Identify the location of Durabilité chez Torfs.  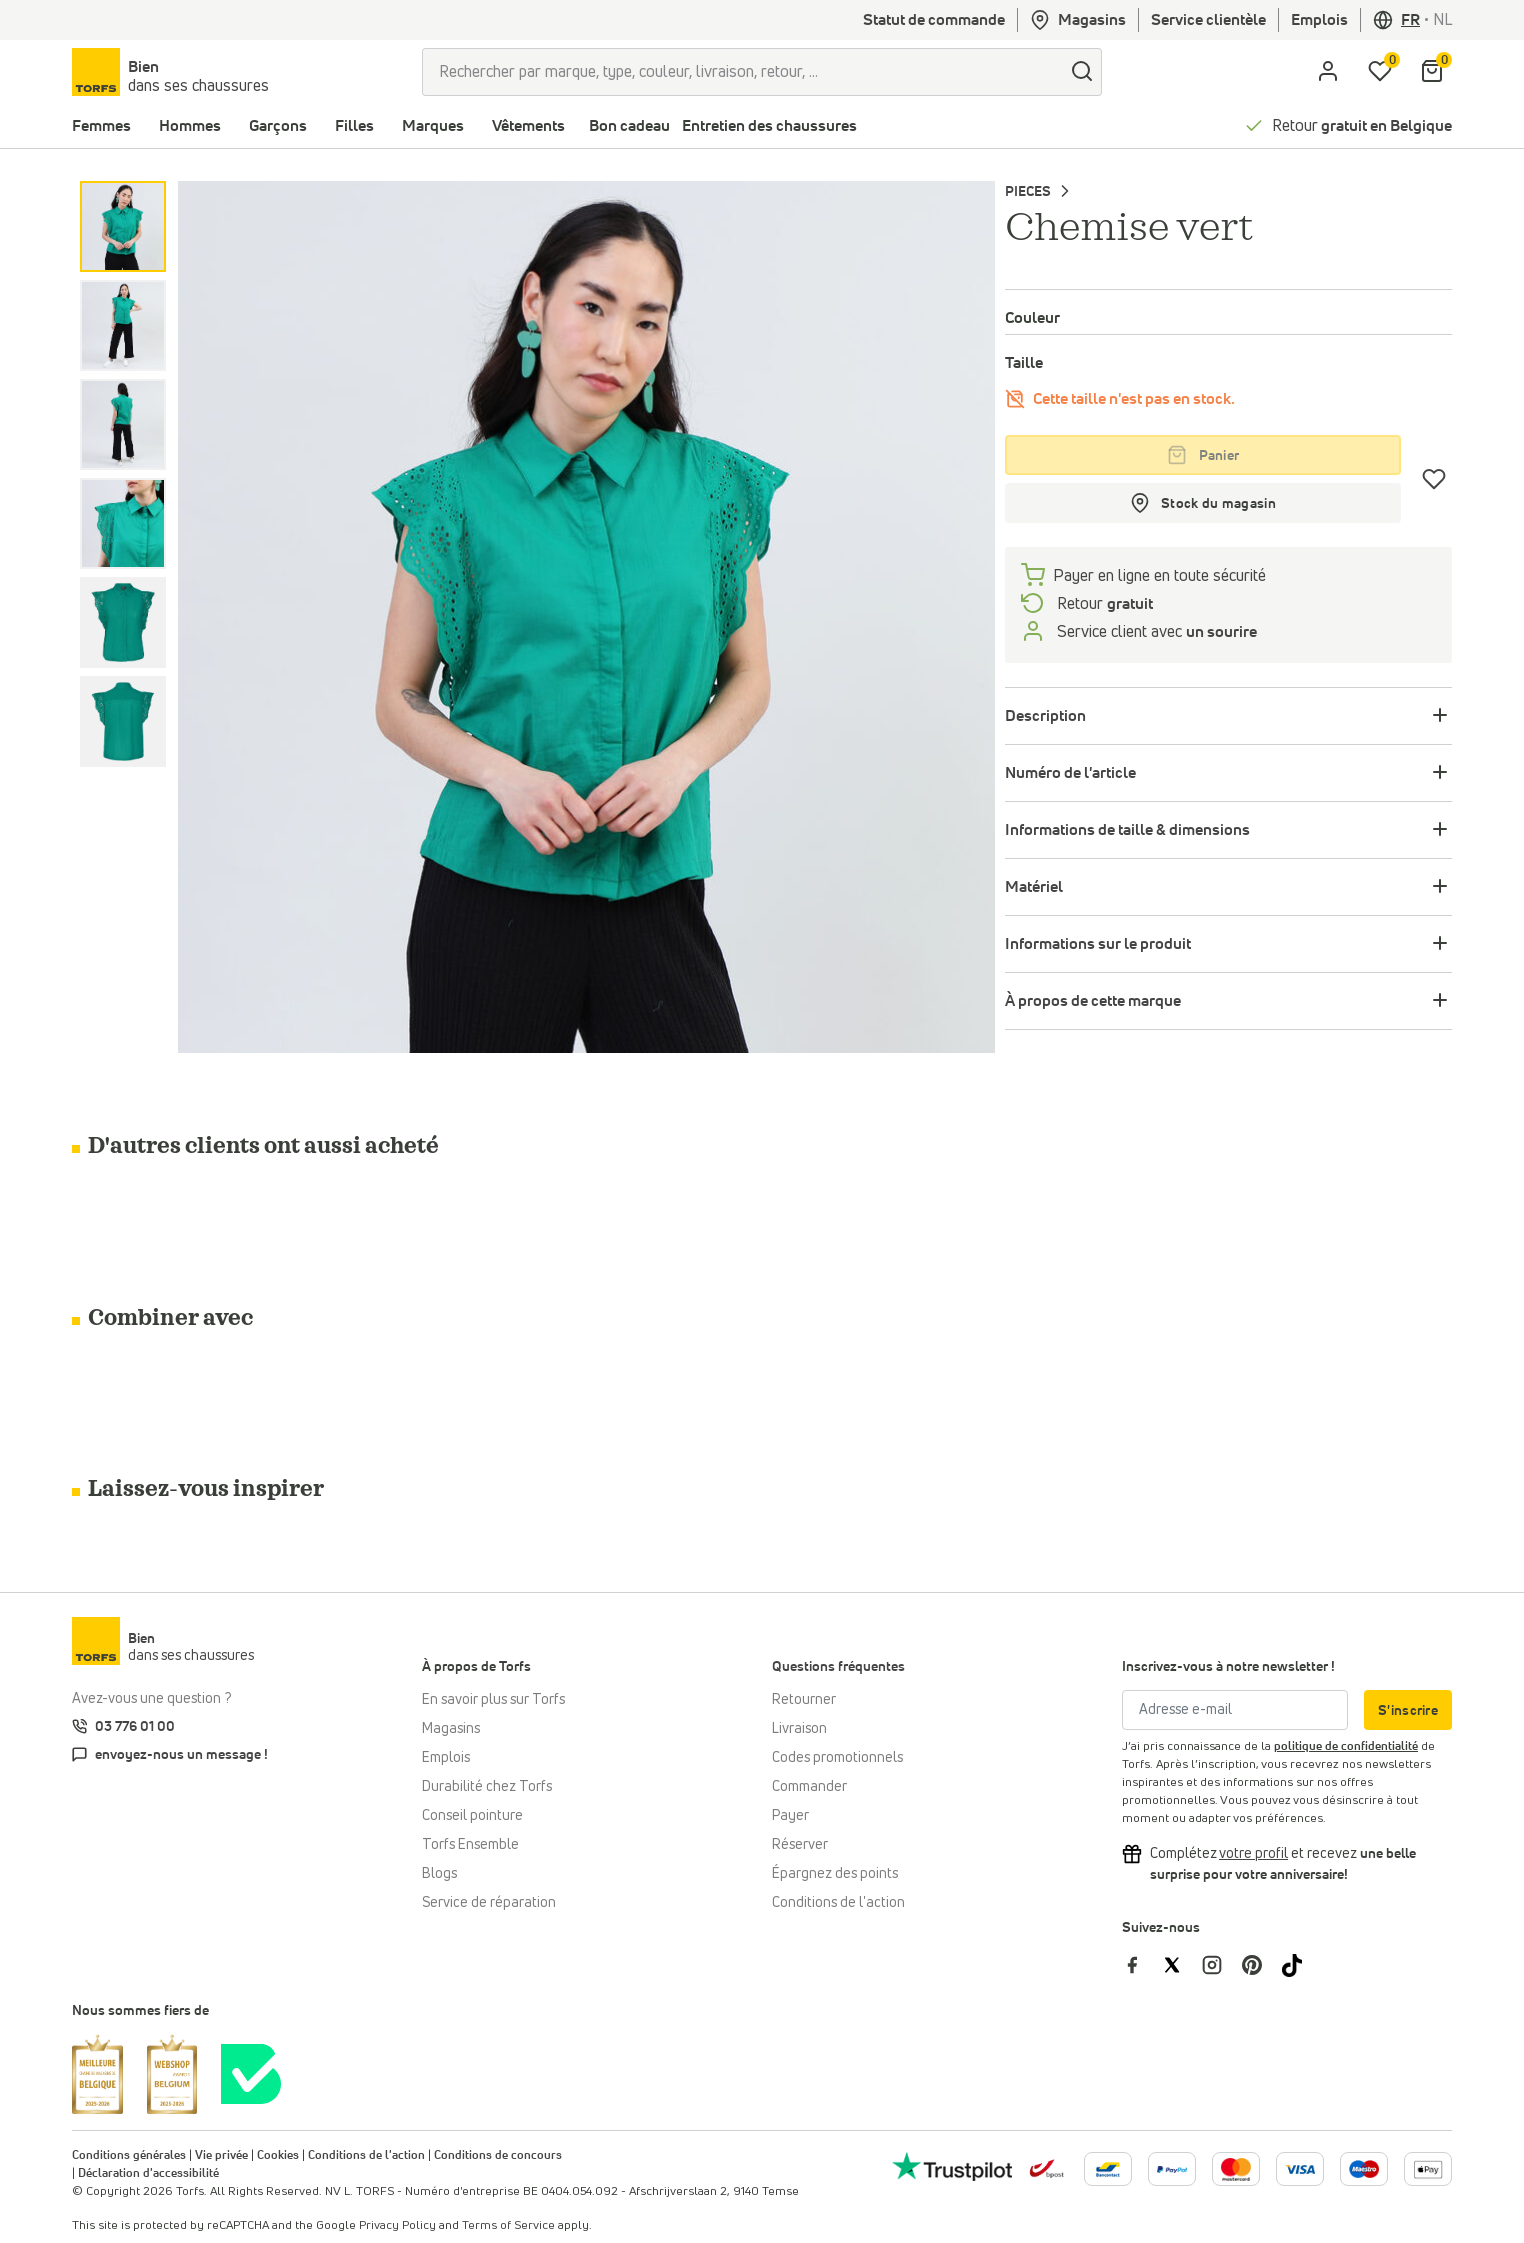
(487, 1787).